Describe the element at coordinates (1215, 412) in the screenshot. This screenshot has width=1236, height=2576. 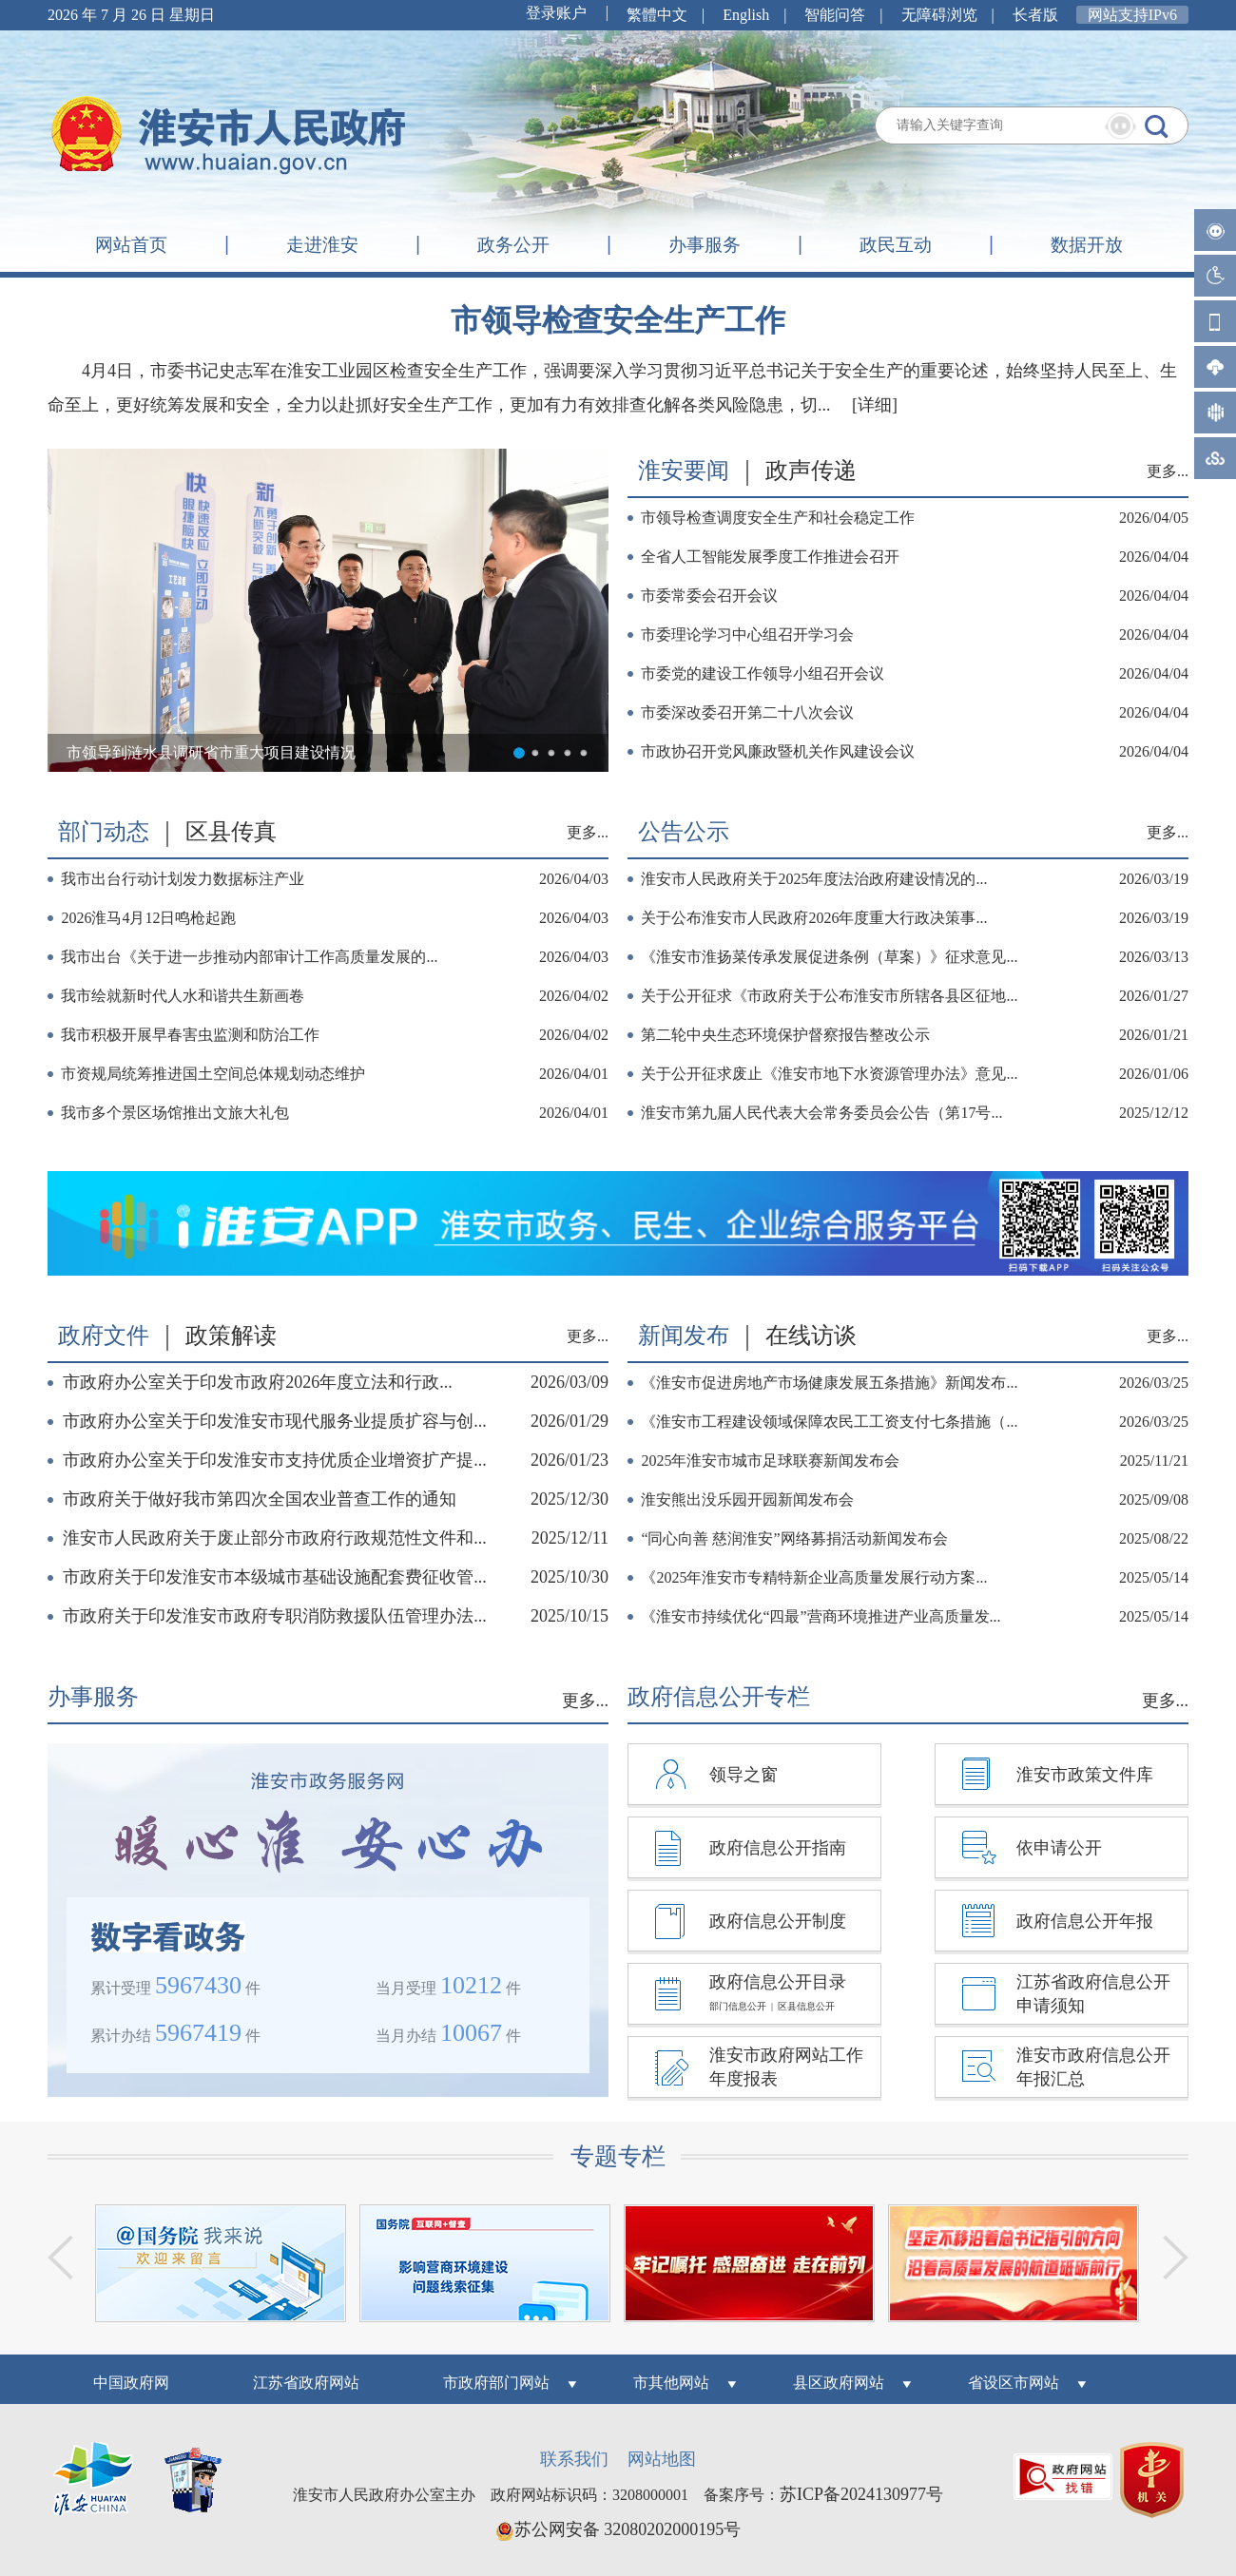
I see `i淮安手机客户端-请用手机浏览器扫描二维码` at that location.